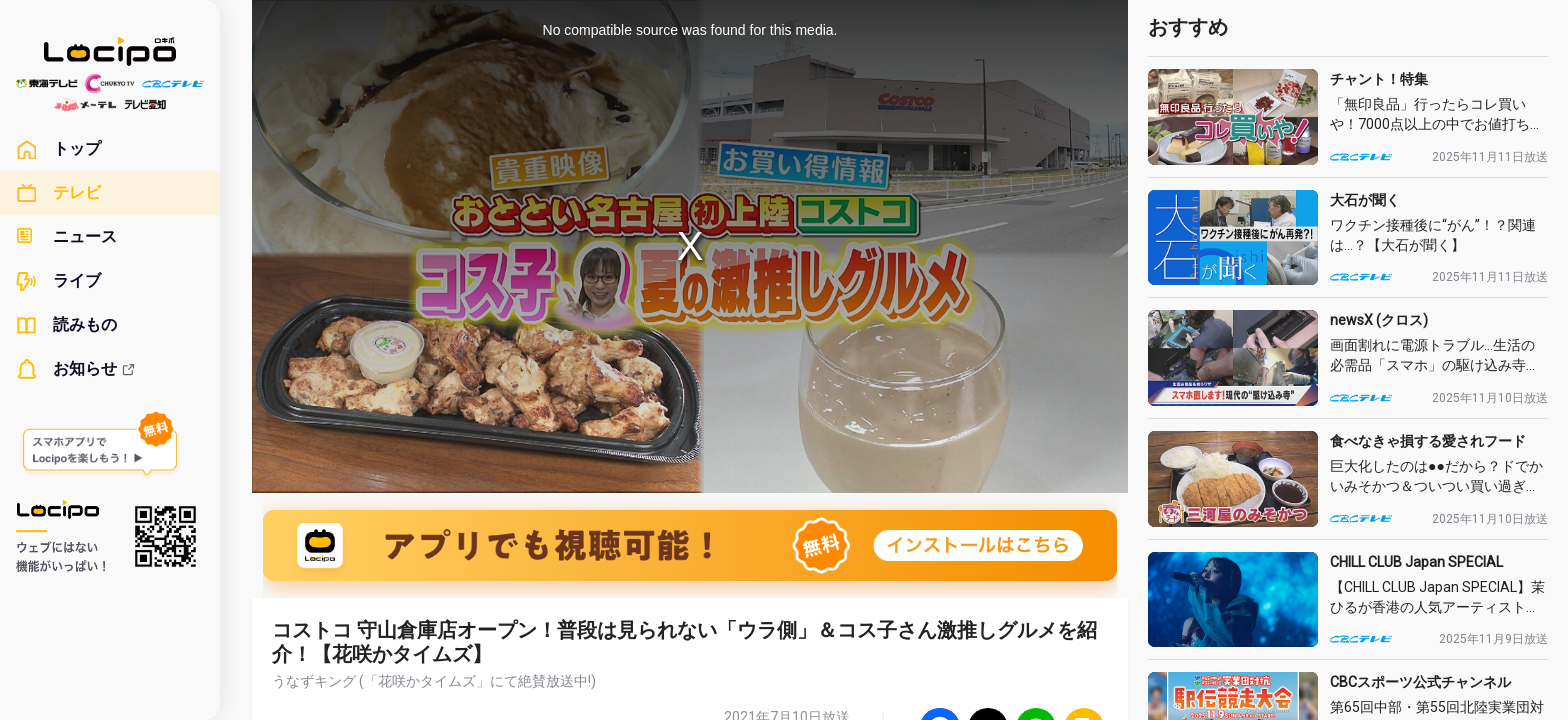  Describe the element at coordinates (1379, 79) in the screenshot. I see `チャント！特集` at that location.